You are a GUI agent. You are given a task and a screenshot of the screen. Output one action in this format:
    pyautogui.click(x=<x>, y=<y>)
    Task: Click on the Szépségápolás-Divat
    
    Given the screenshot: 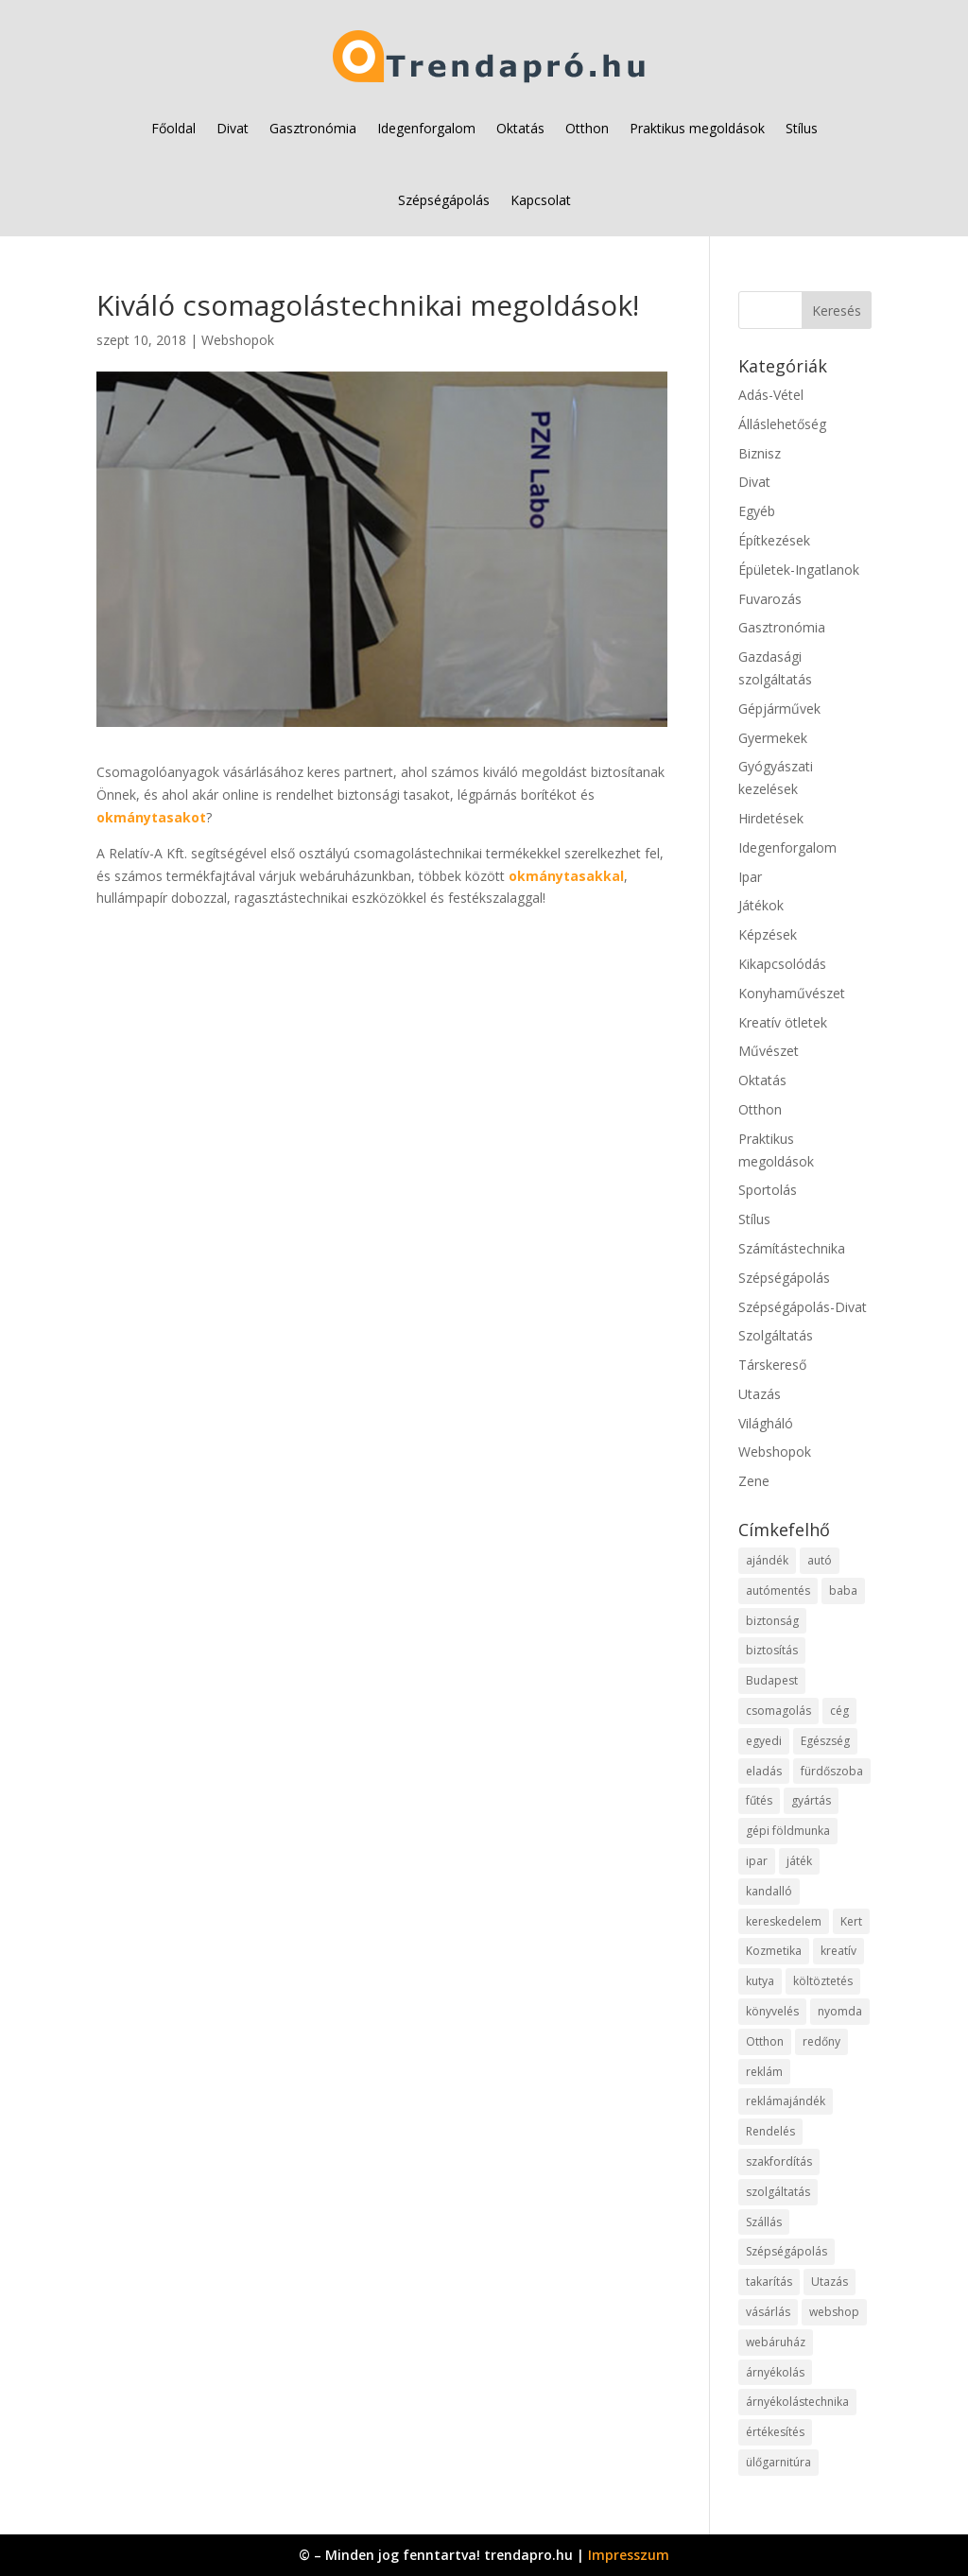 What is the action you would take?
    pyautogui.click(x=802, y=1307)
    